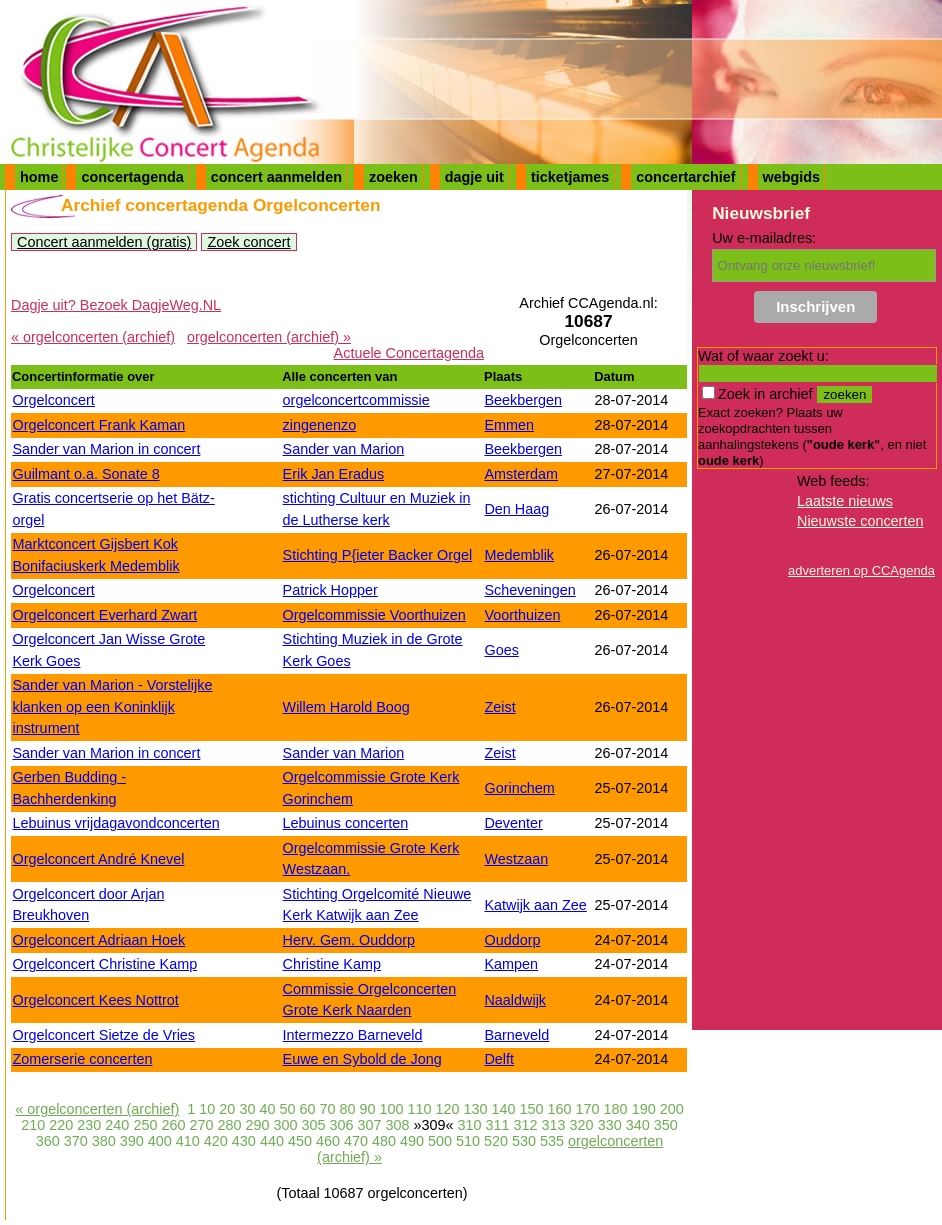  I want to click on Lebuinus concerten, so click(346, 823).